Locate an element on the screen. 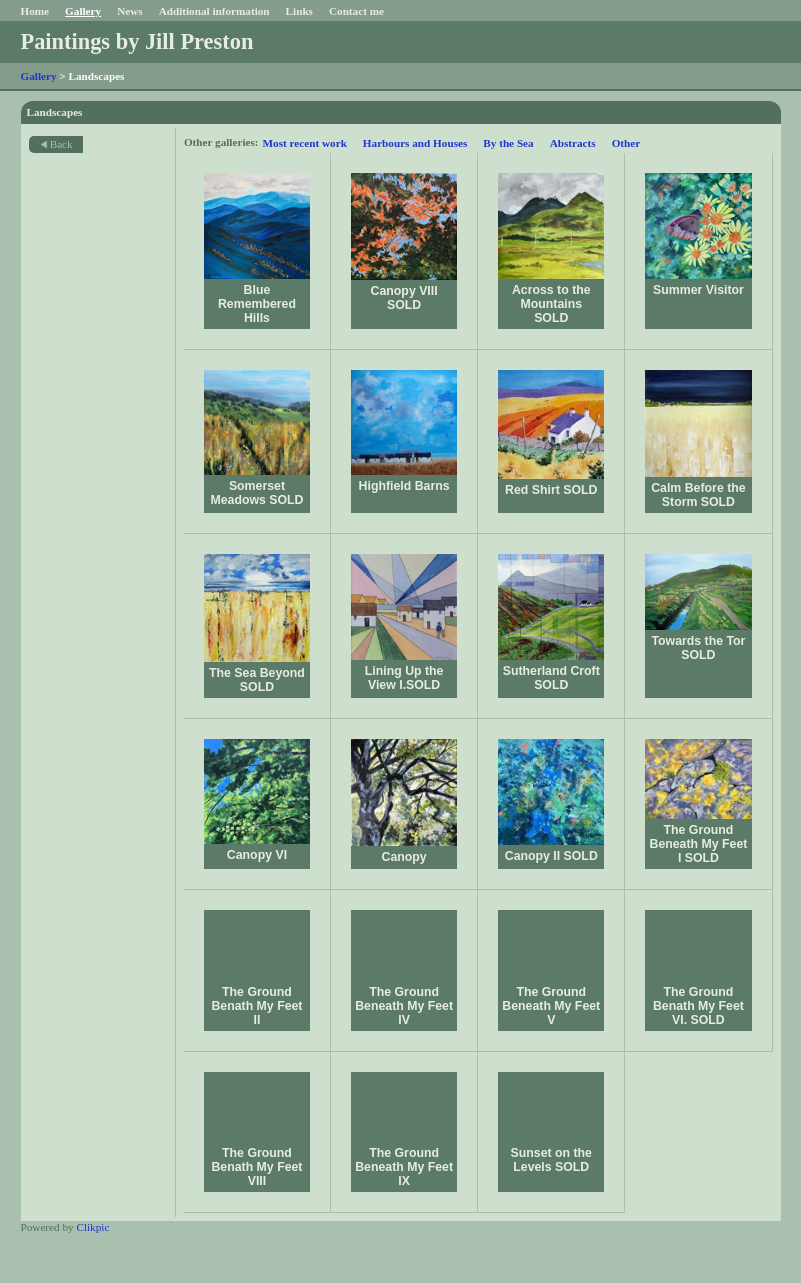 Image resolution: width=801 pixels, height=1283 pixels. Clikpic is located at coordinates (92, 1227).